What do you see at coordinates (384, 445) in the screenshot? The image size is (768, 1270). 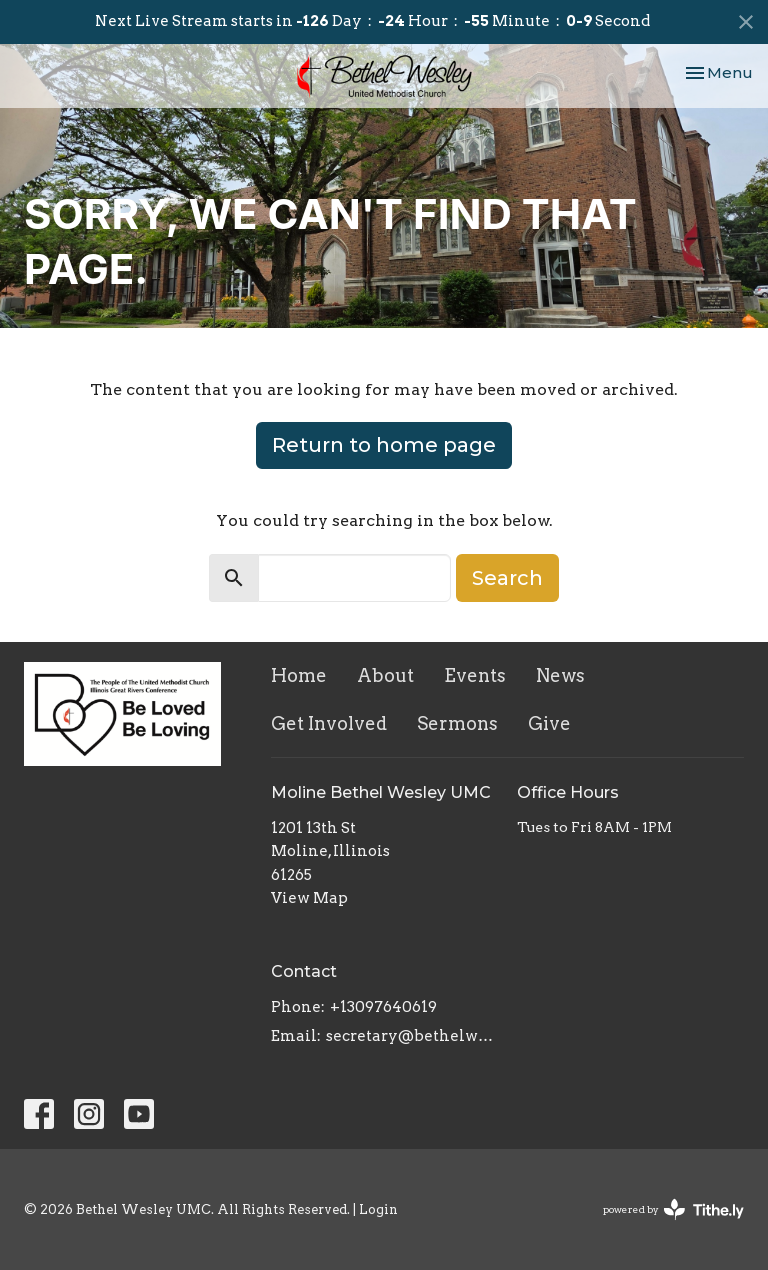 I see `Return to home page` at bounding box center [384, 445].